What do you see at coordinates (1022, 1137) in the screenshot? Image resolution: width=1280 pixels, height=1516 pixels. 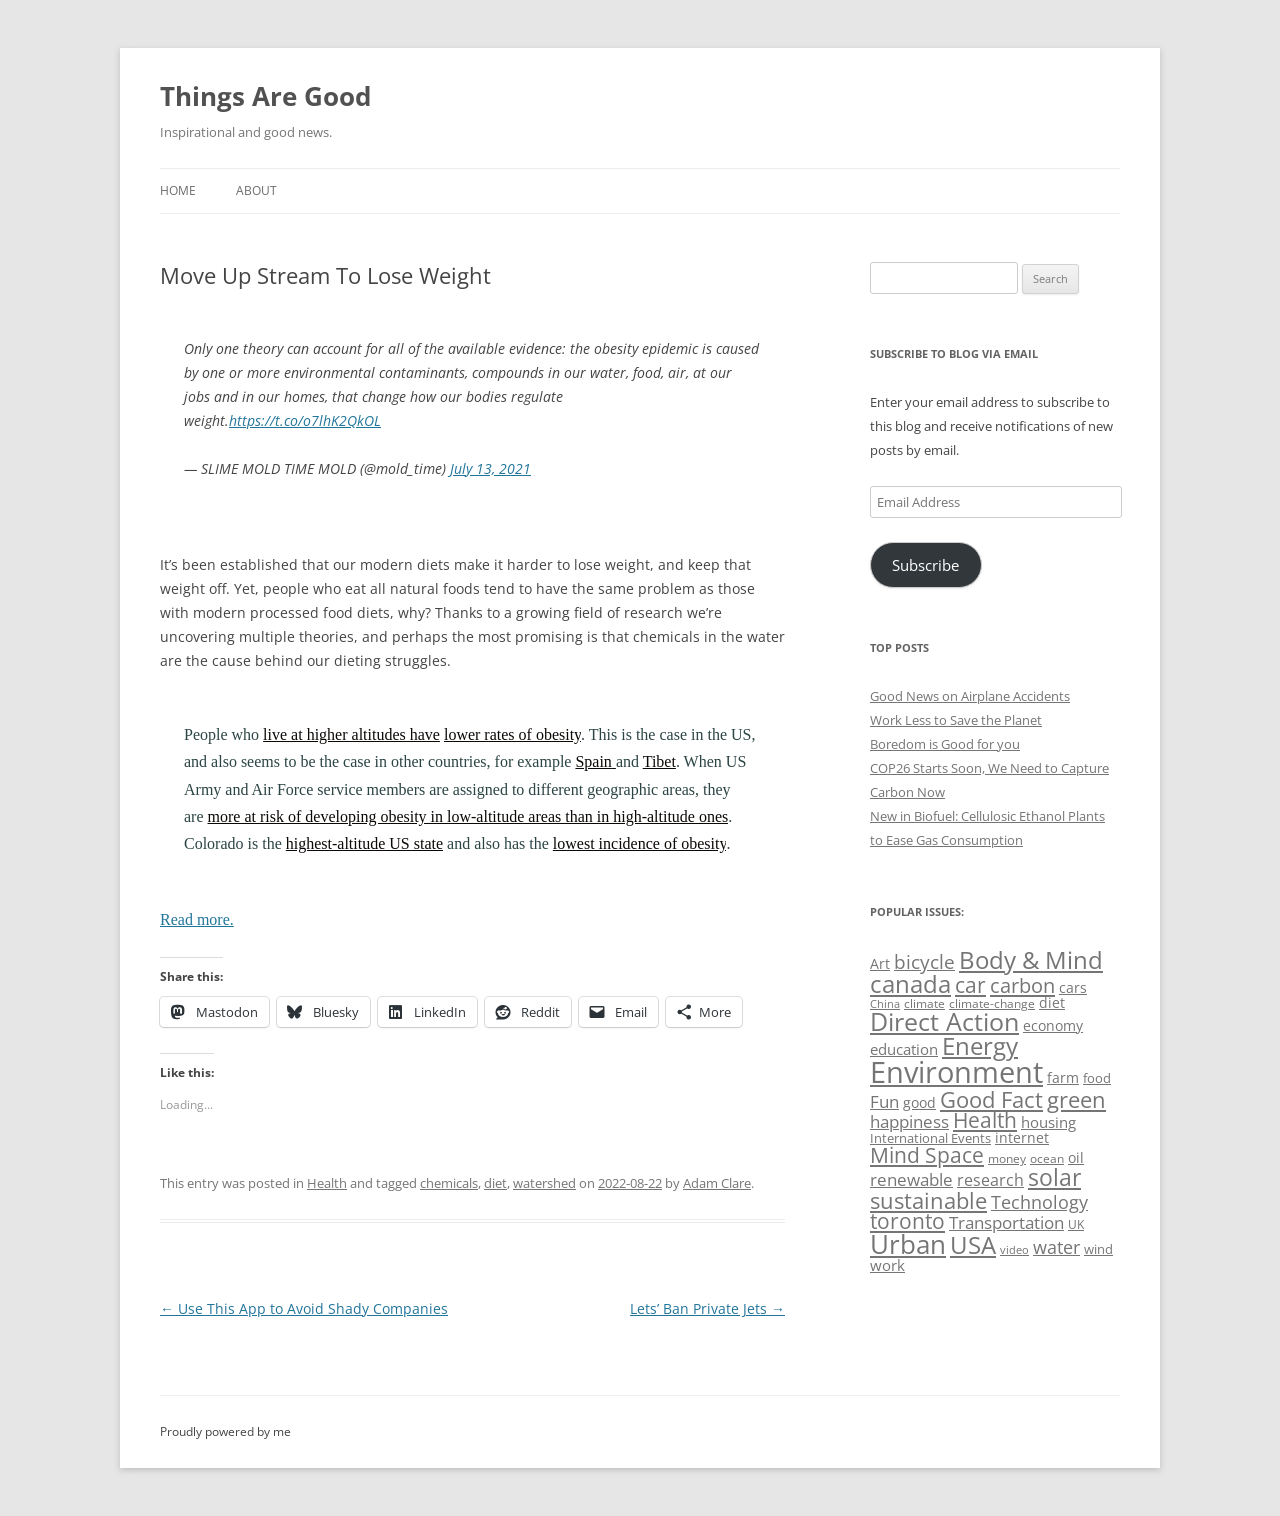 I see `internet [internet (56 items)]` at bounding box center [1022, 1137].